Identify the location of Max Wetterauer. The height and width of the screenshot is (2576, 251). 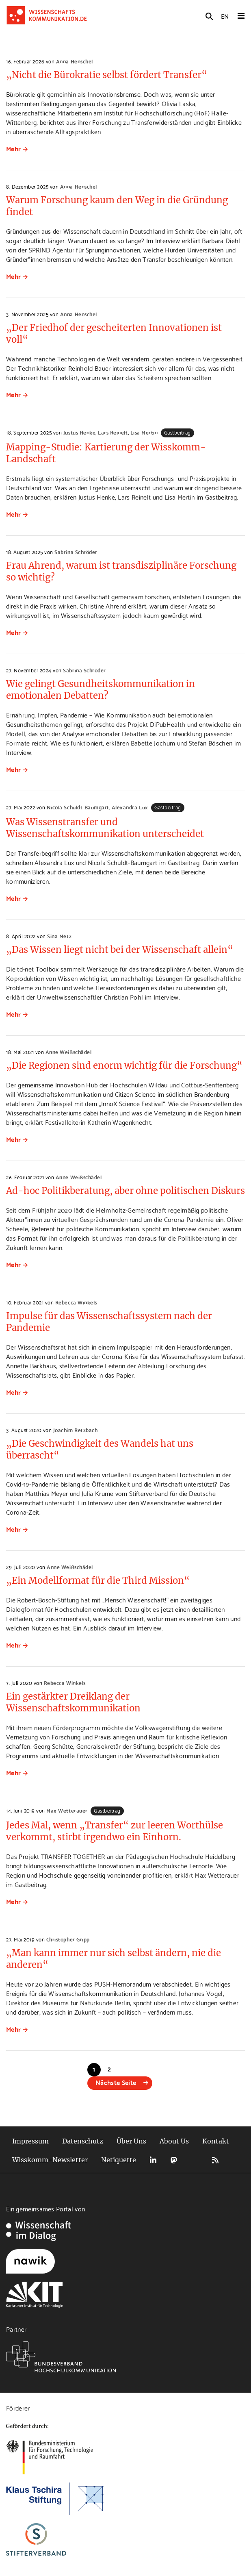
(66, 1810).